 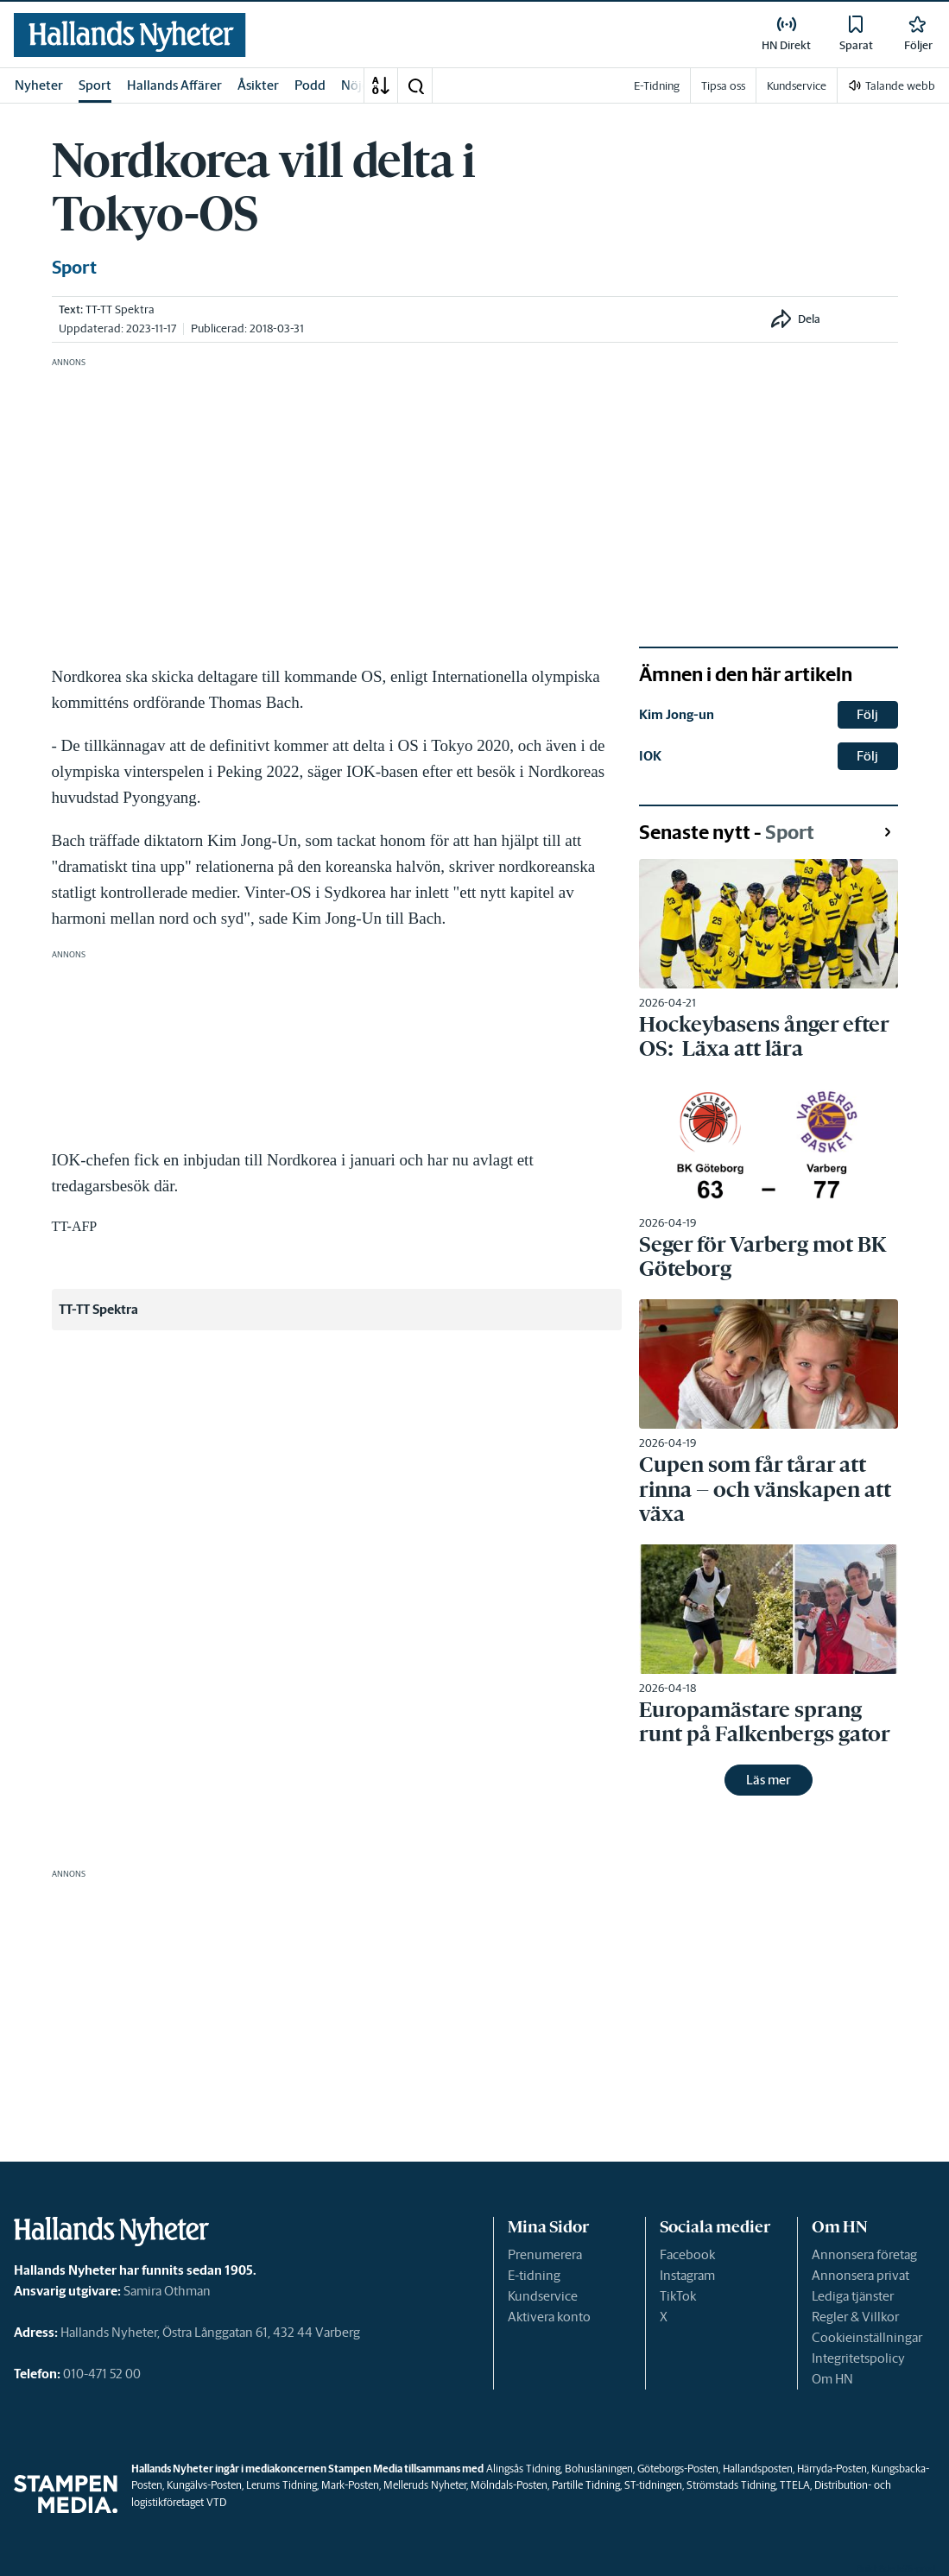 What do you see at coordinates (258, 85) in the screenshot?
I see `Åsikter` at bounding box center [258, 85].